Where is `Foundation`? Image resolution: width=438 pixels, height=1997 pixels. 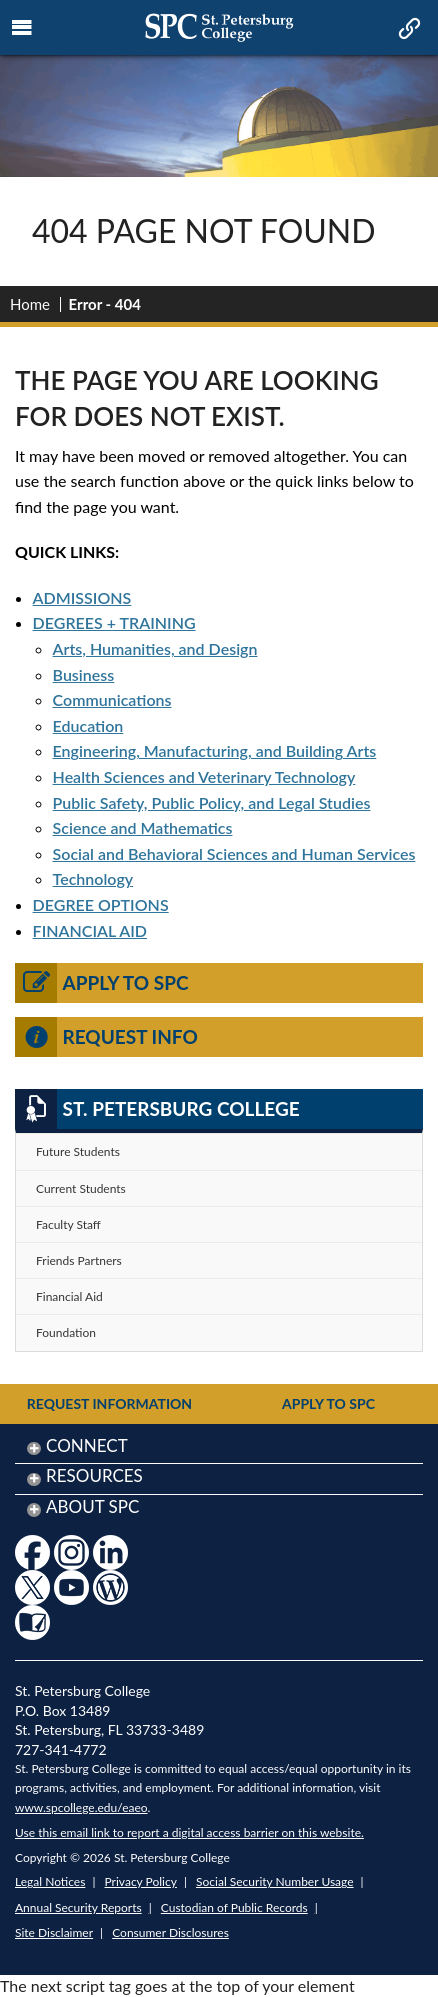
Foundation is located at coordinates (66, 1332).